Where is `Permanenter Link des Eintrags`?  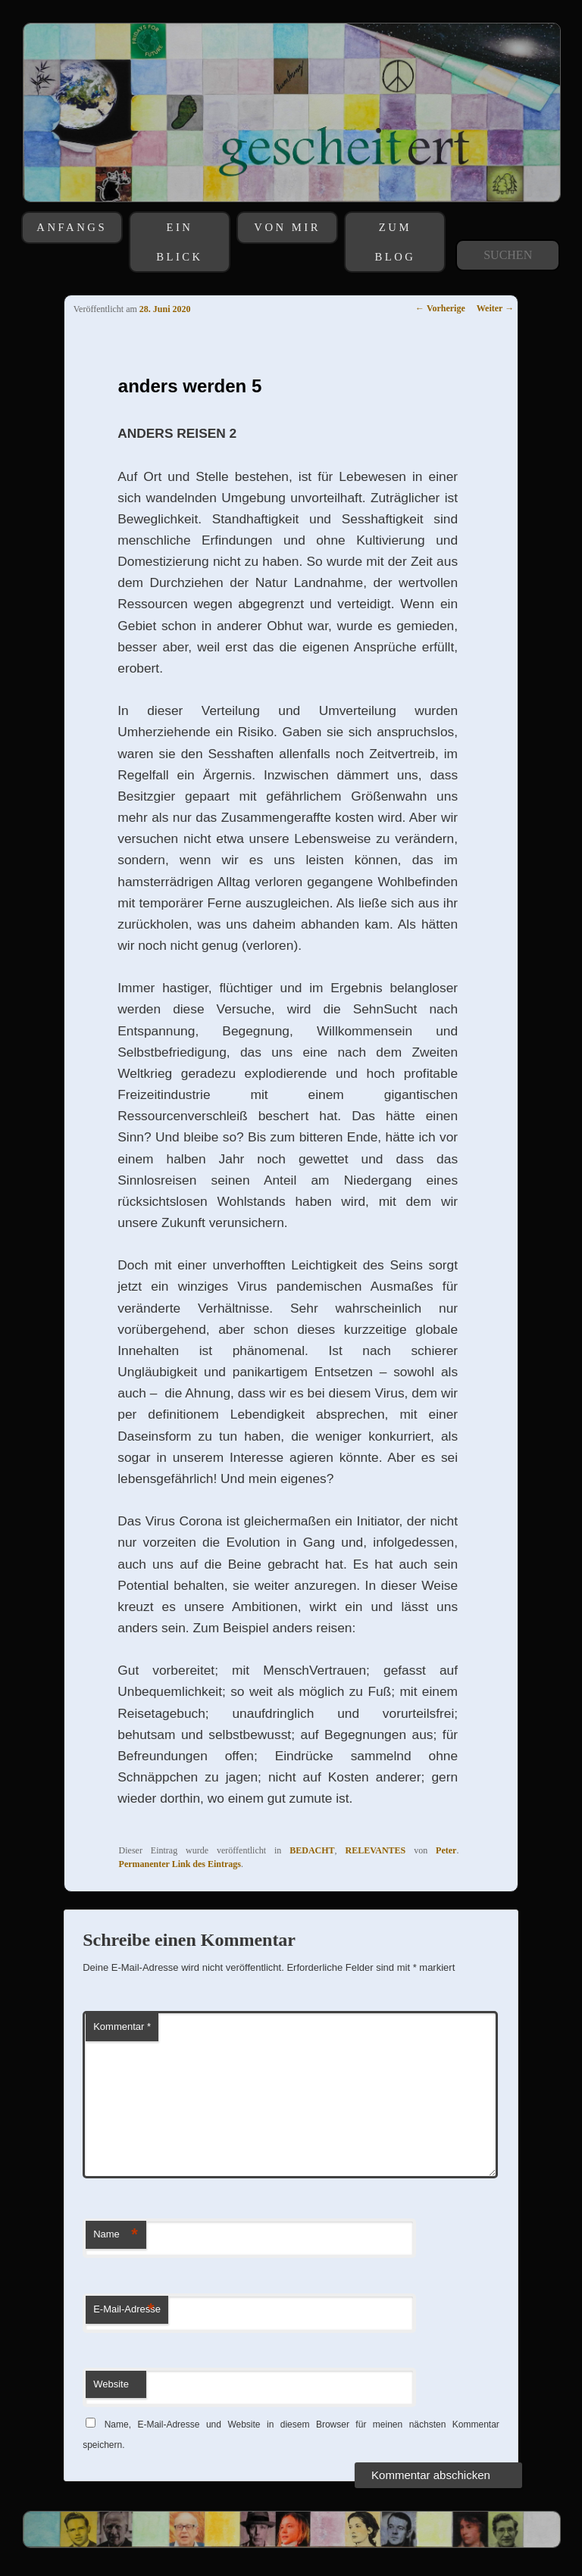
Permanenter Link des Eintrags is located at coordinates (180, 1864).